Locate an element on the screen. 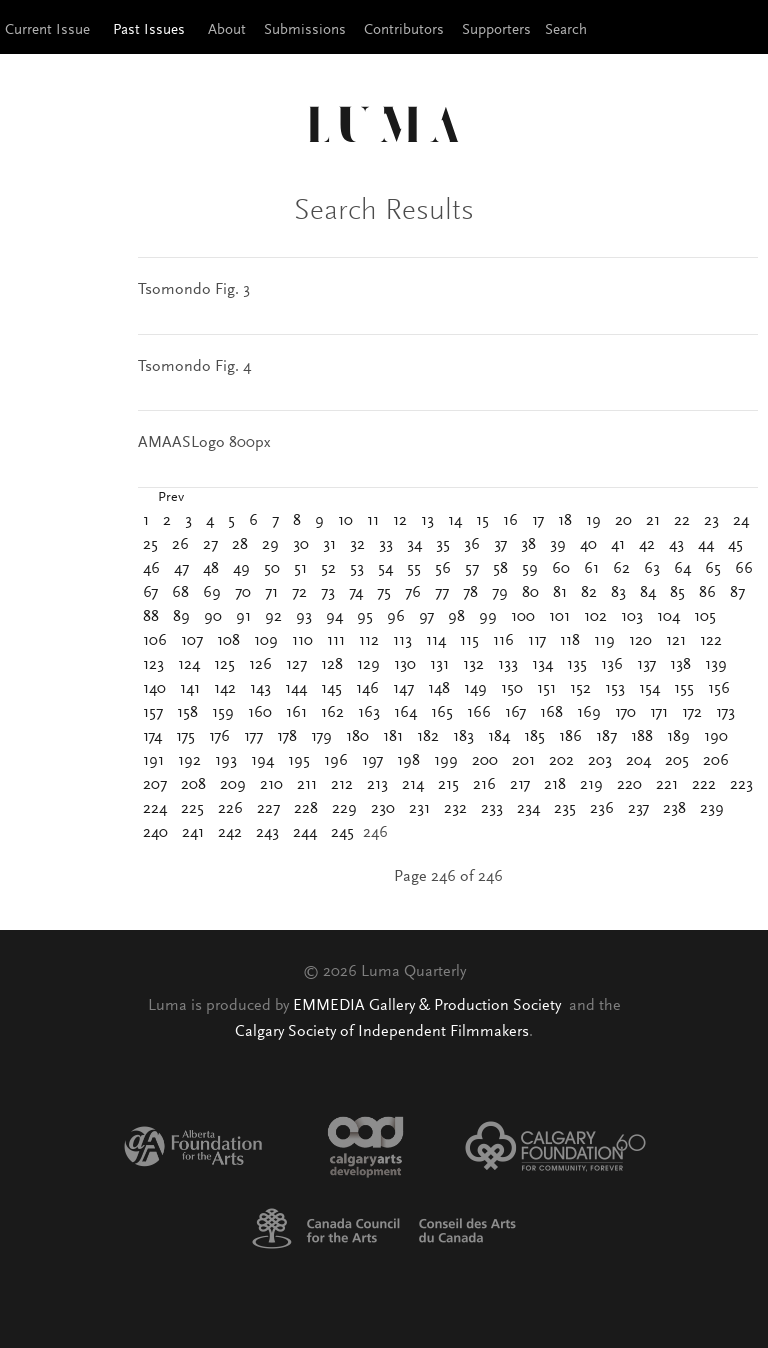  219 is located at coordinates (591, 785).